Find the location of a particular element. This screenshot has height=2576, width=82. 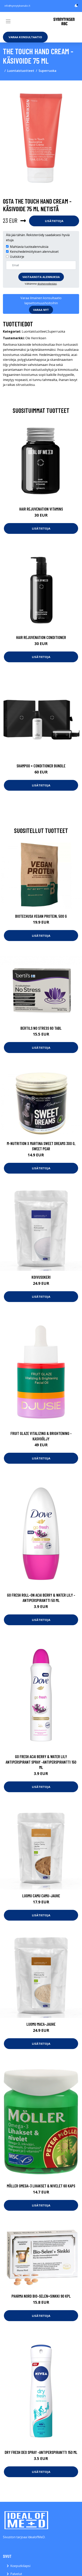

Dry fresh deo spray -antiperspirantti 150 ml is located at coordinates (41, 2452).